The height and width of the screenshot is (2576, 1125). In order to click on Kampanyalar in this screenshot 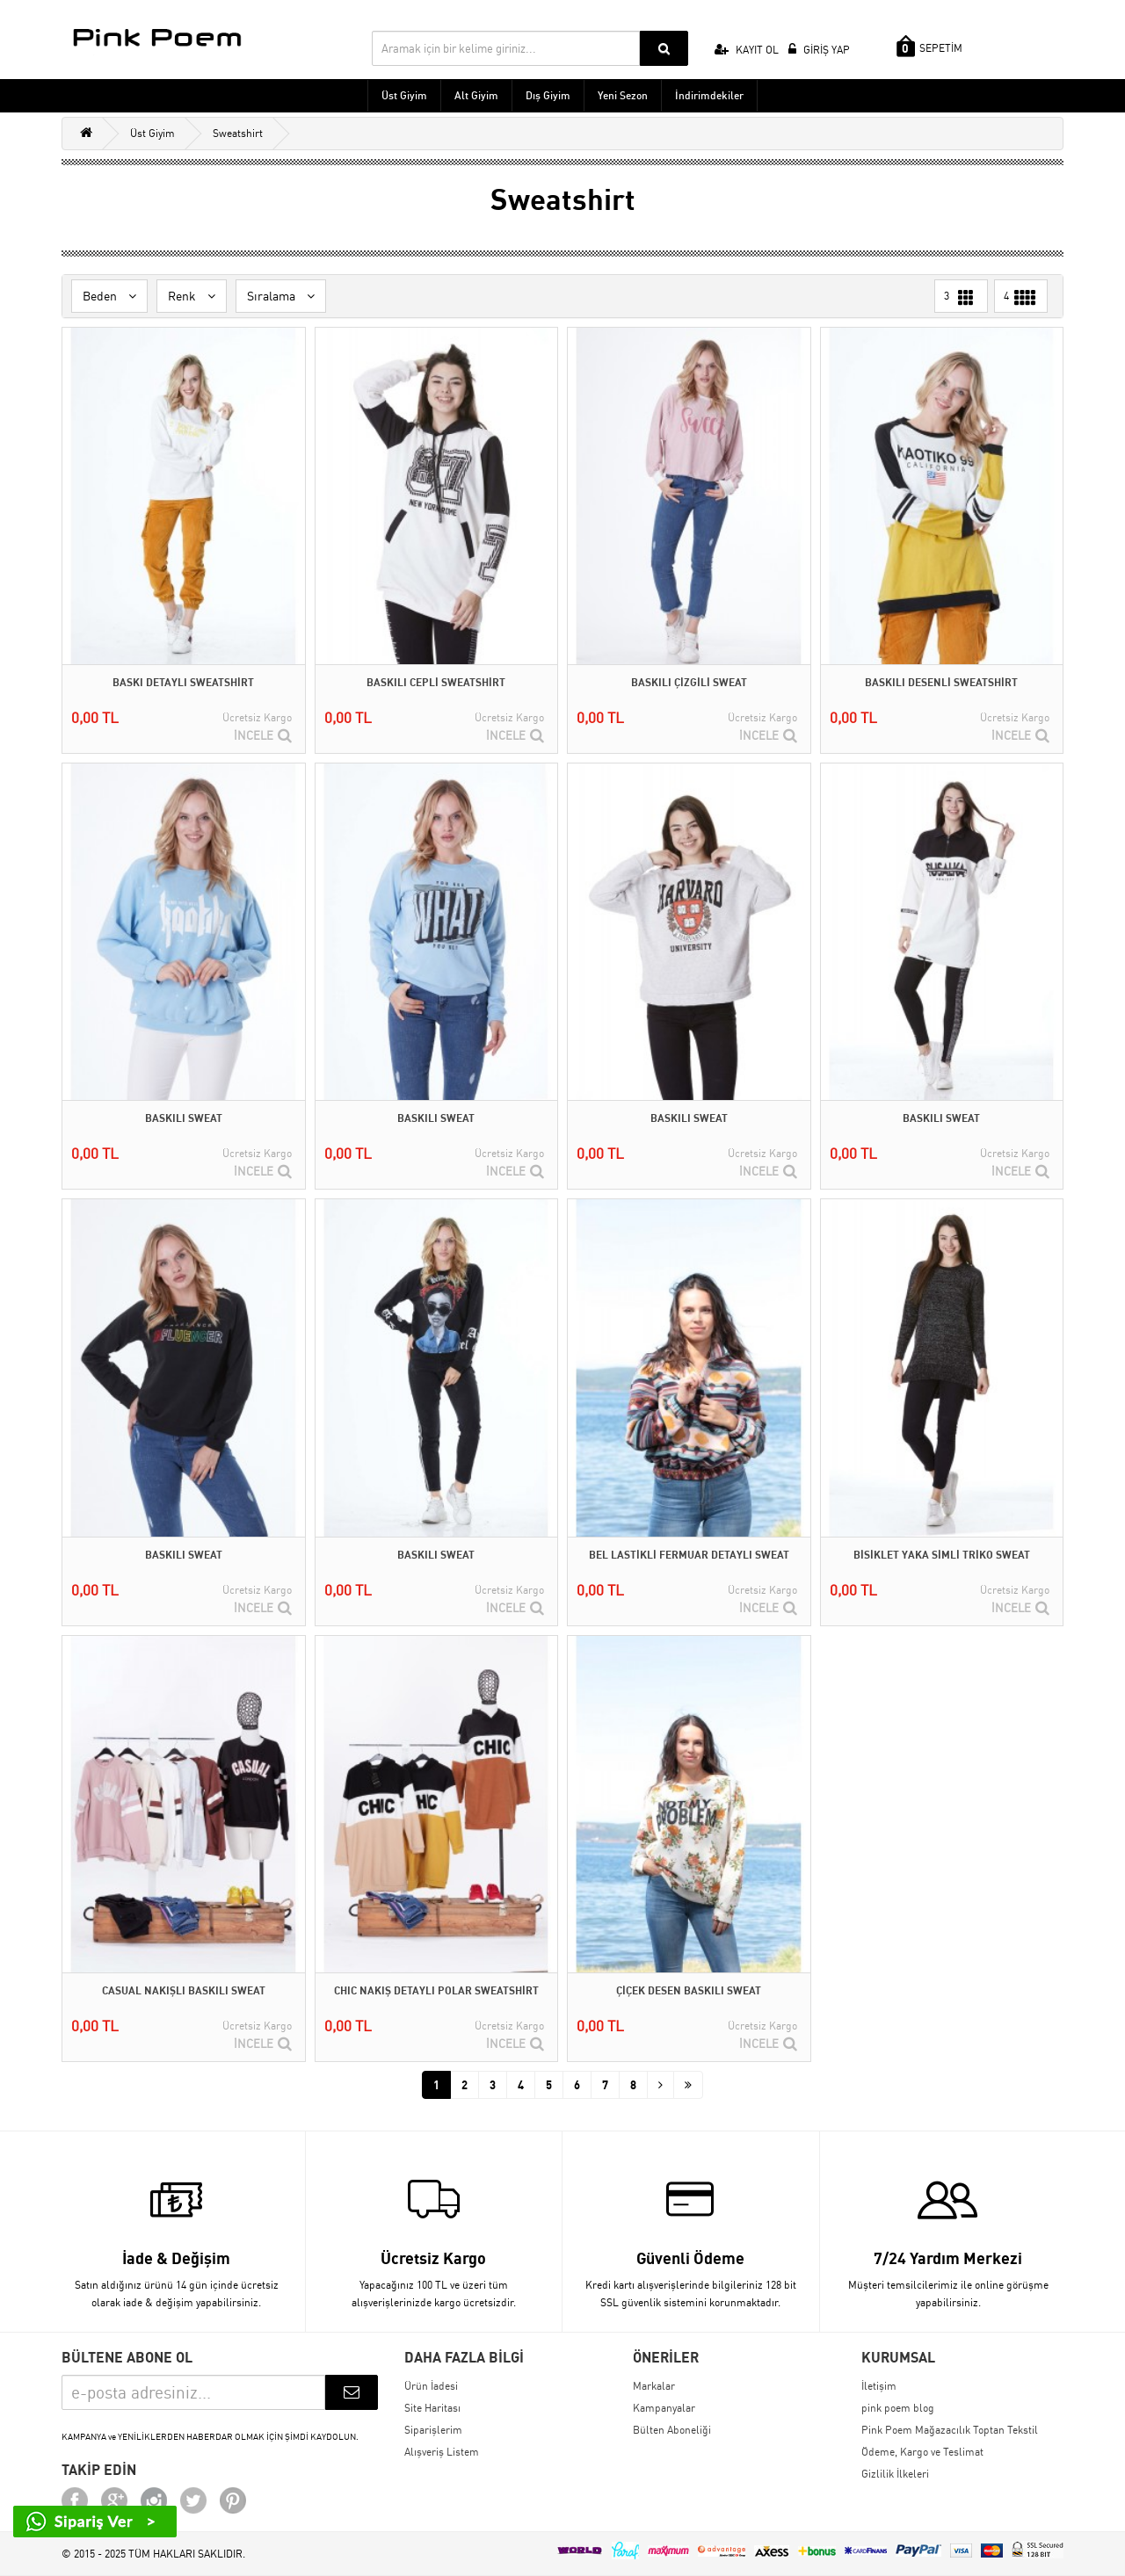, I will do `click(664, 2407)`.